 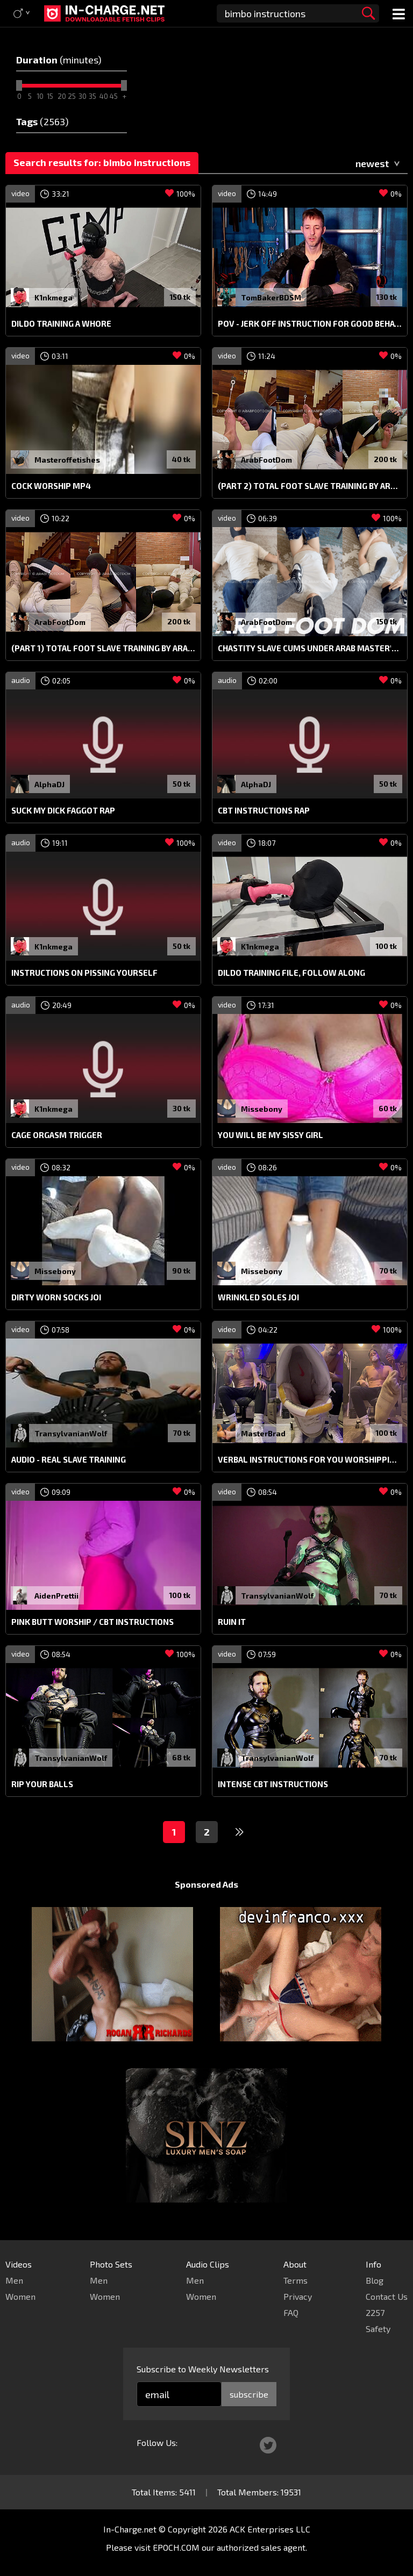 What do you see at coordinates (101, 162) in the screenshot?
I see `Search results for: bimbo instructions` at bounding box center [101, 162].